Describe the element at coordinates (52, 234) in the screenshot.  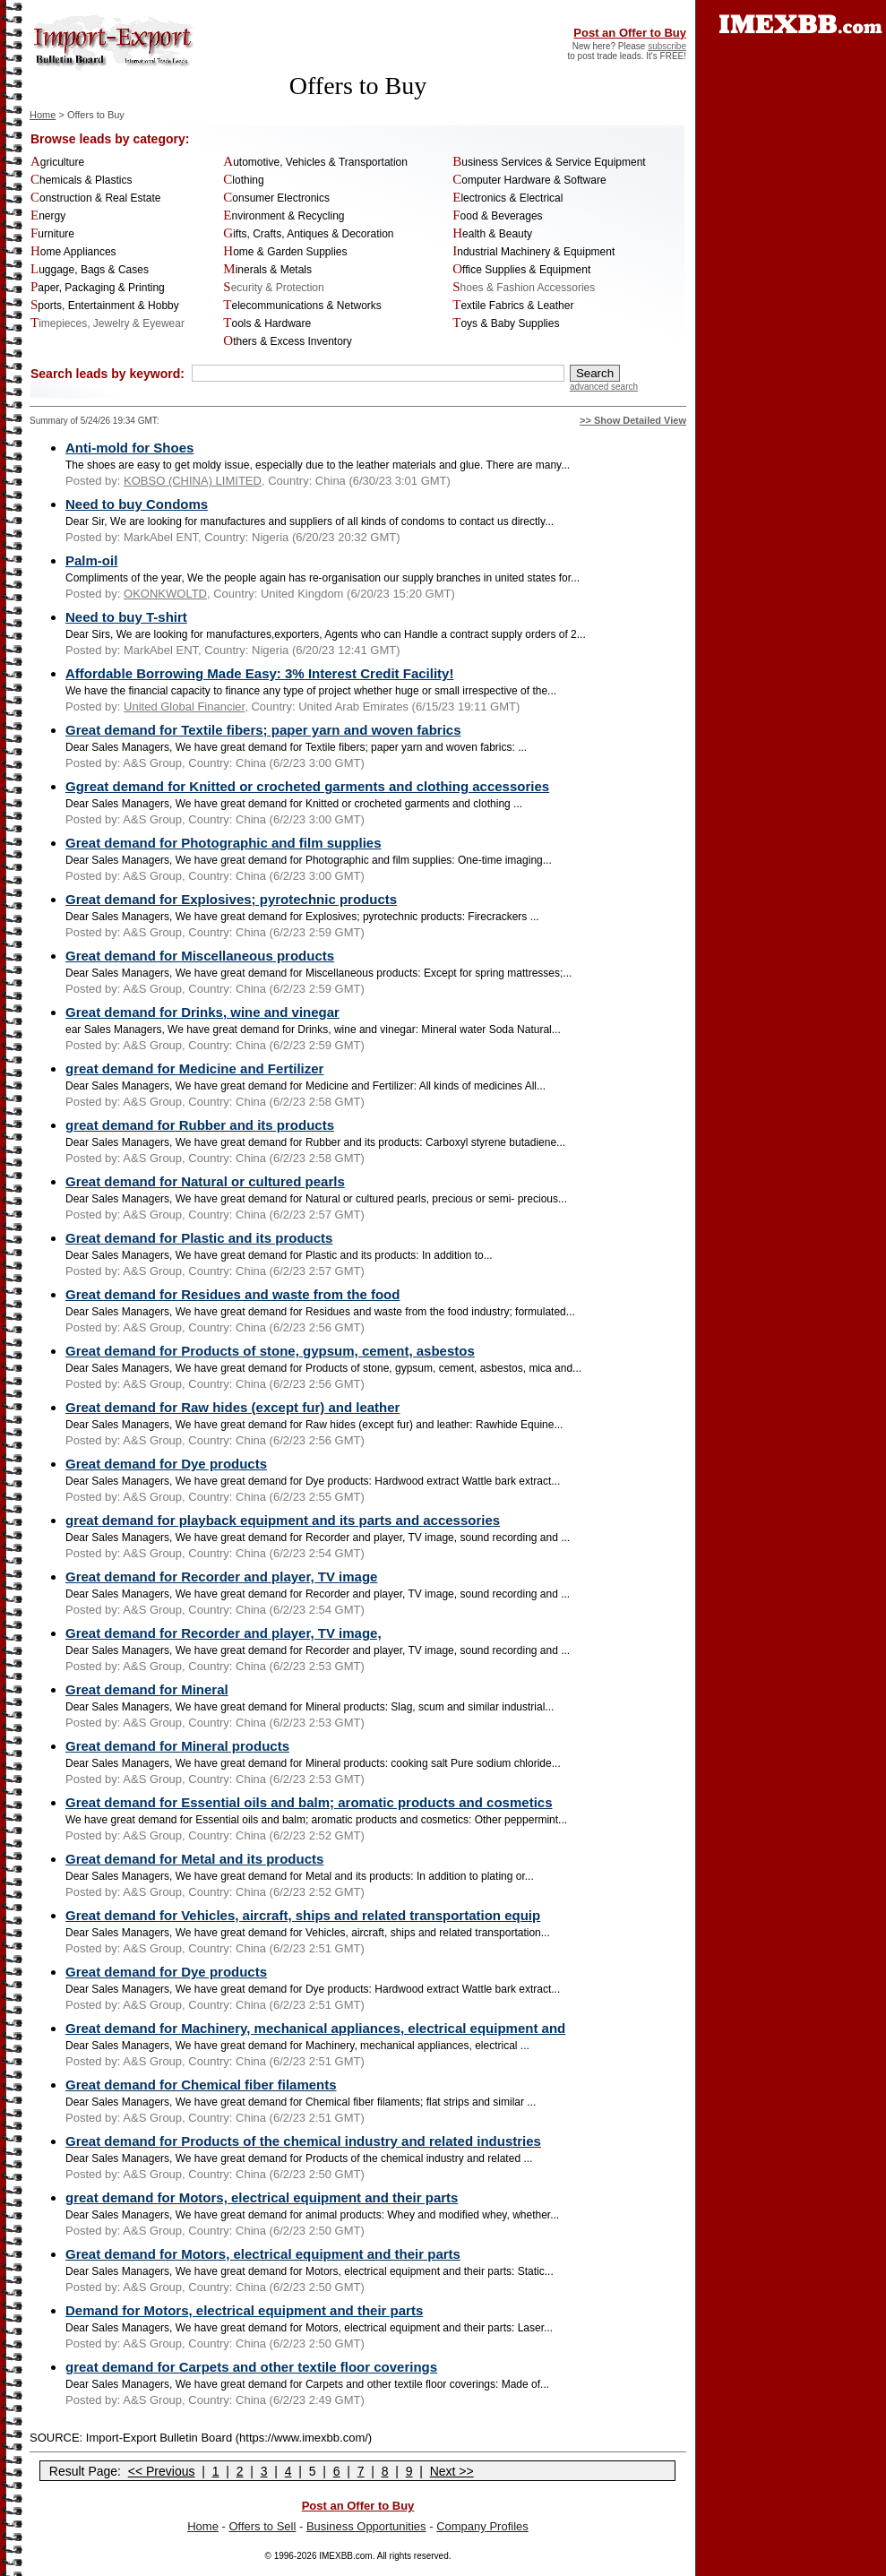
I see `Furniture` at that location.